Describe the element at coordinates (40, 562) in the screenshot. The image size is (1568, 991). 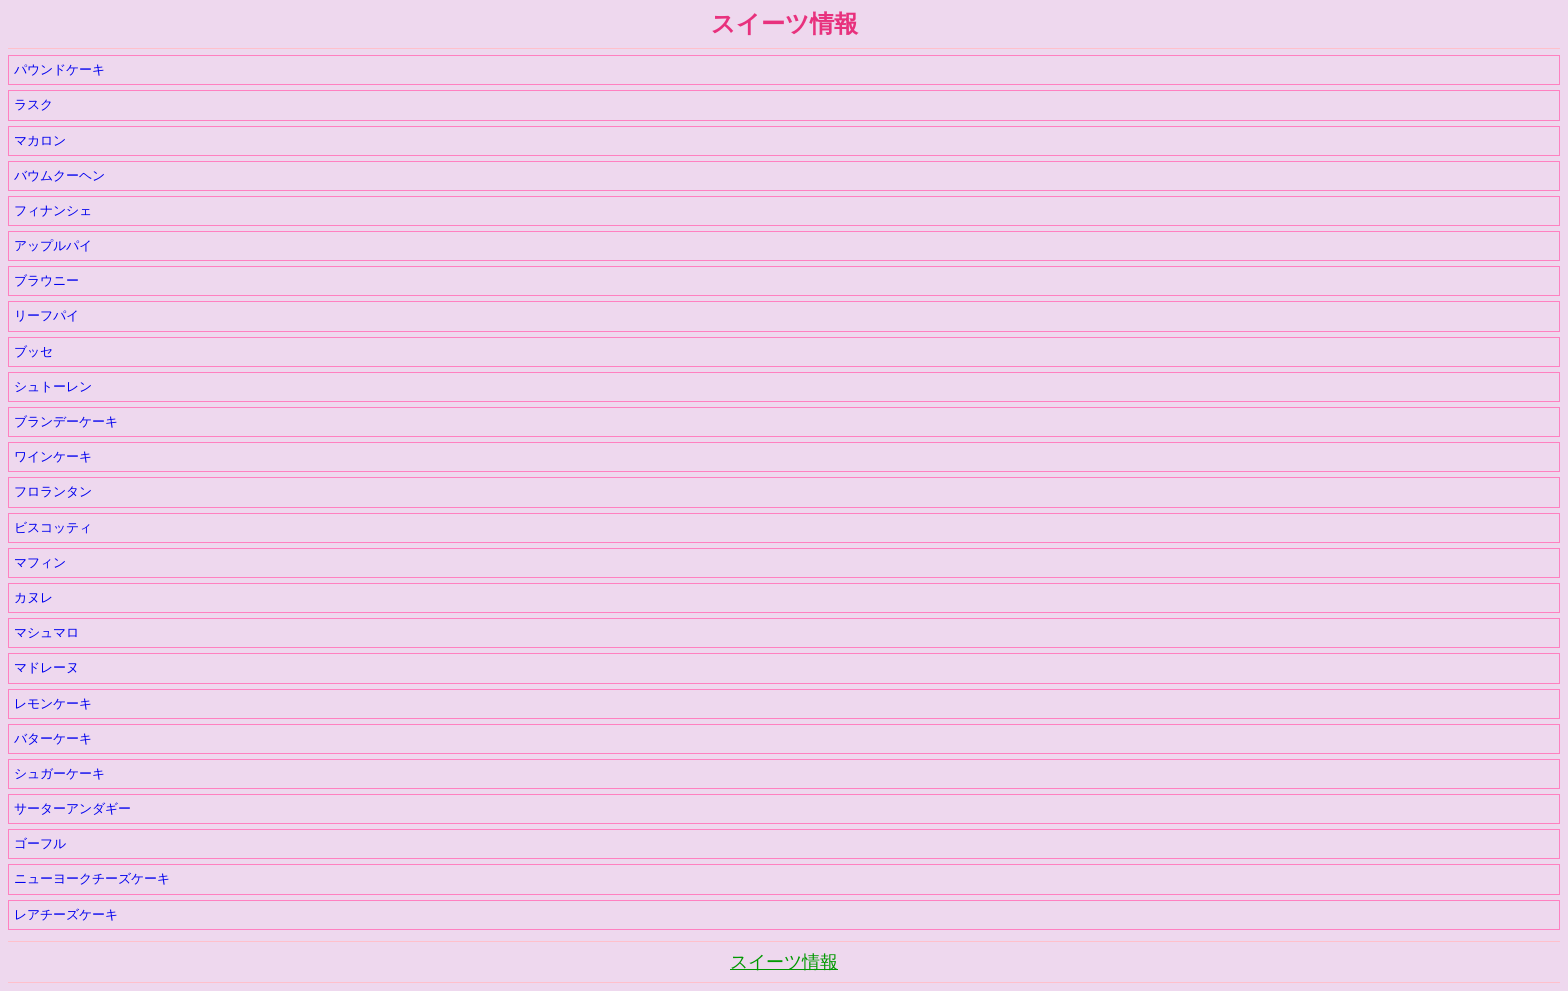
I see `マフィン` at that location.